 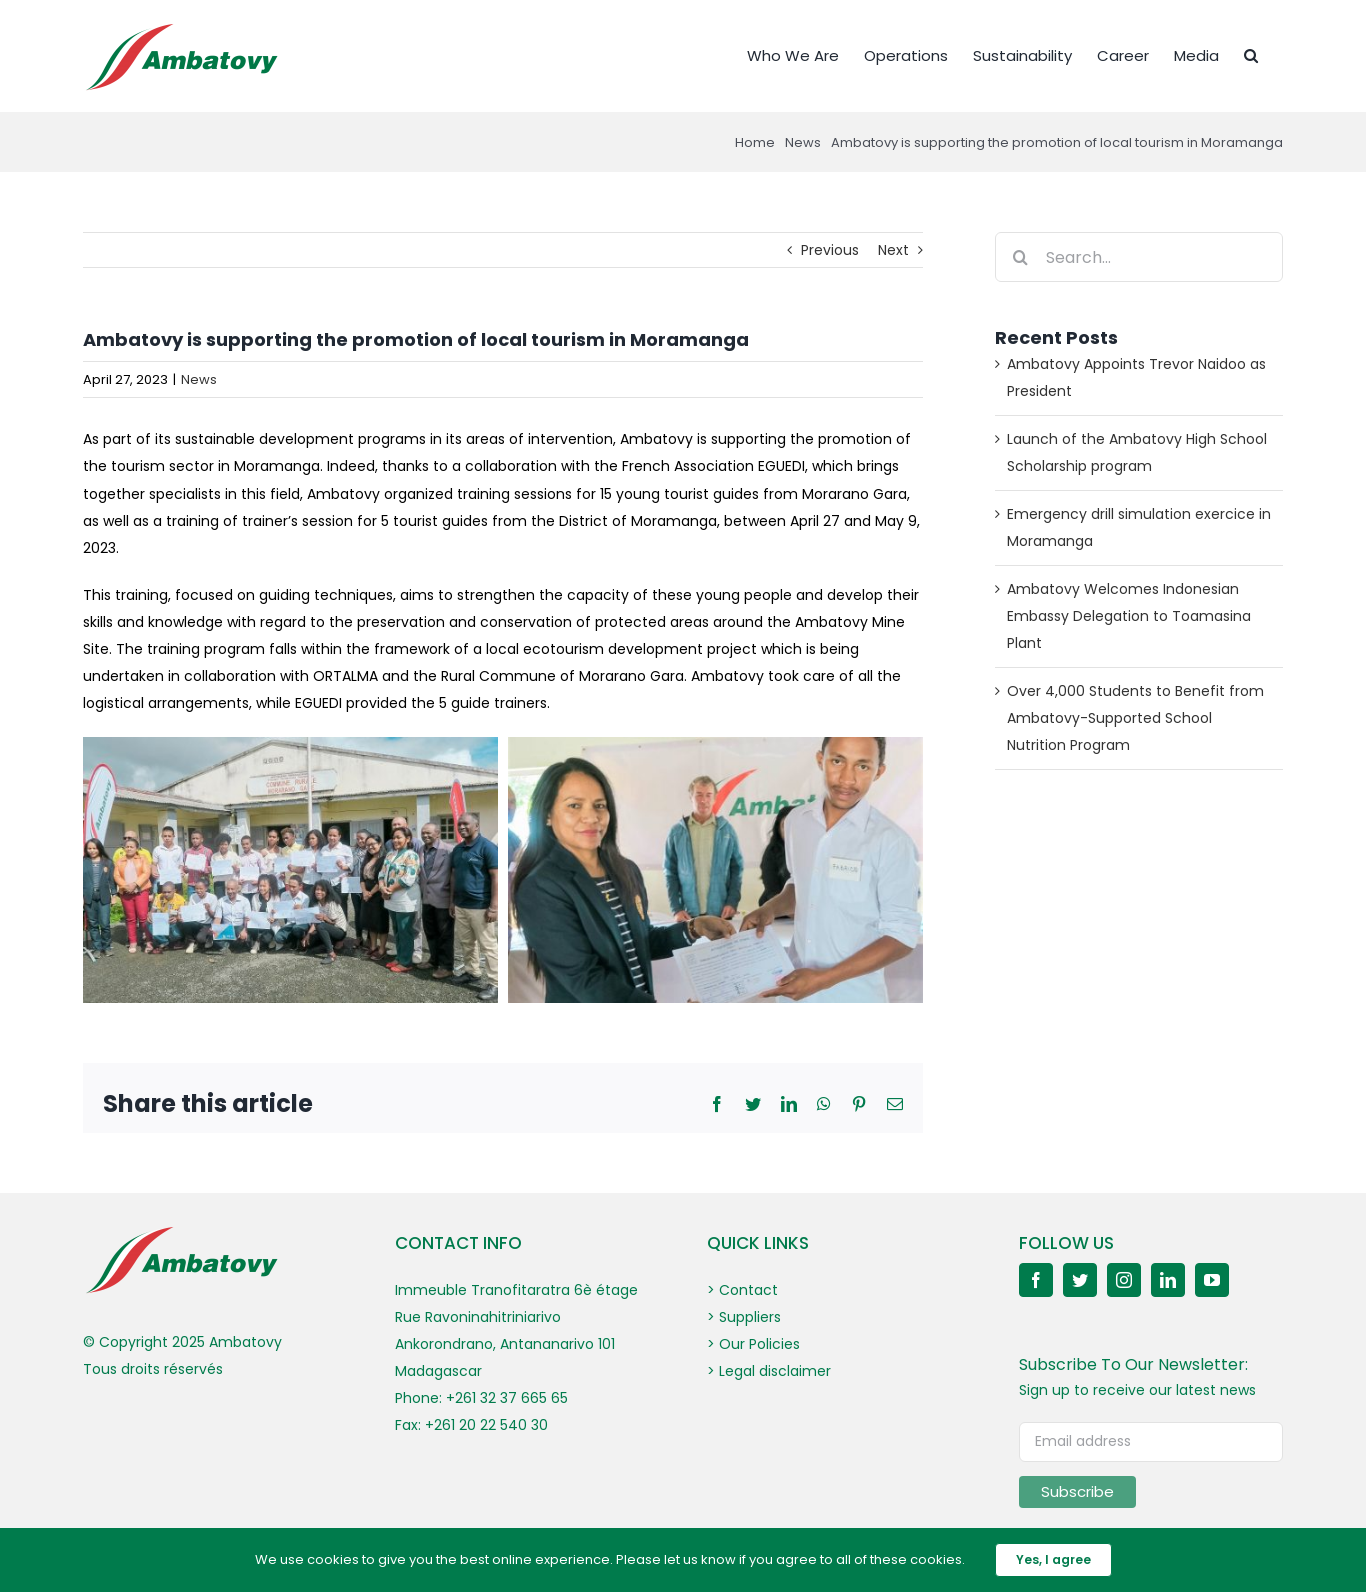 What do you see at coordinates (1129, 616) in the screenshot?
I see `Ambatovy Welcomes Indonesian Embassy Delegation to Toamasina Plant` at bounding box center [1129, 616].